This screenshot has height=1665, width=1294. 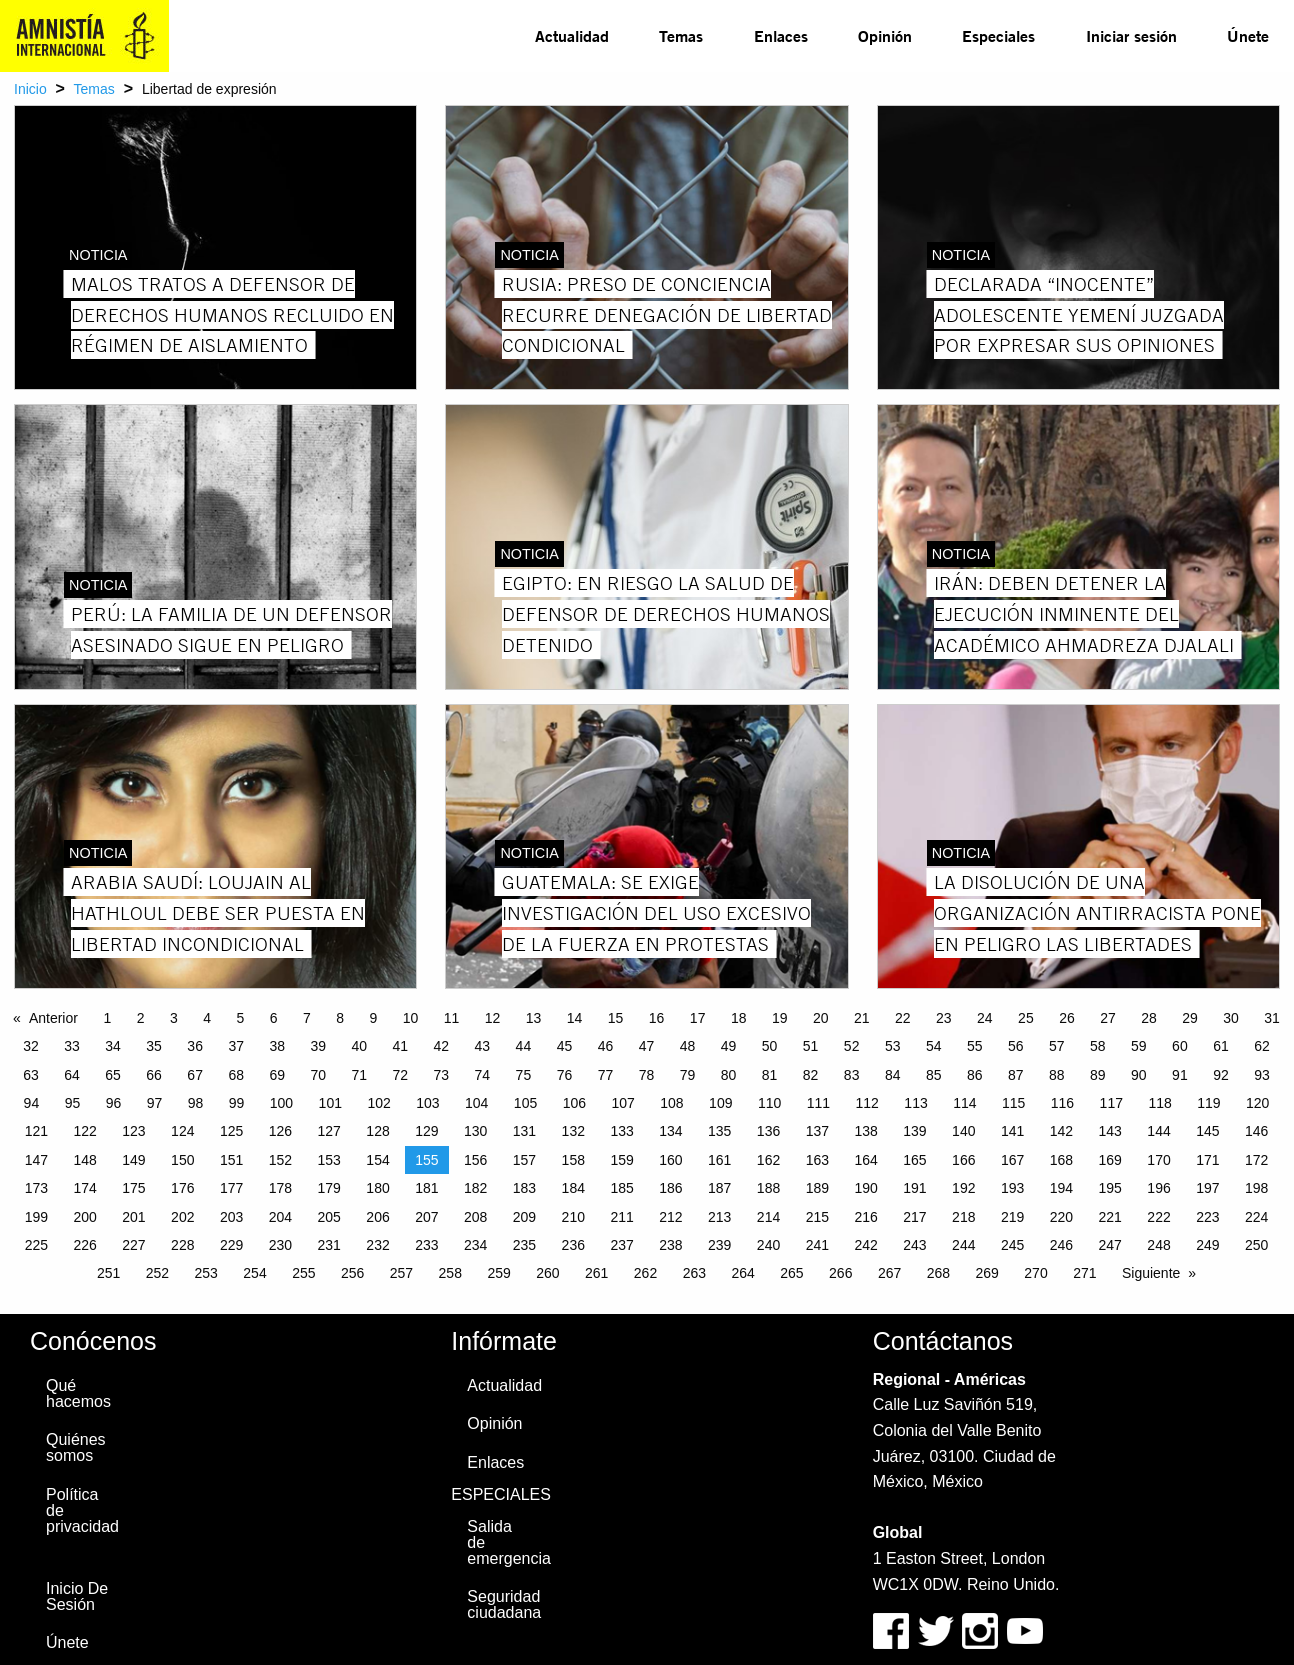 I want to click on 91 [Page 91], so click(x=1180, y=1075).